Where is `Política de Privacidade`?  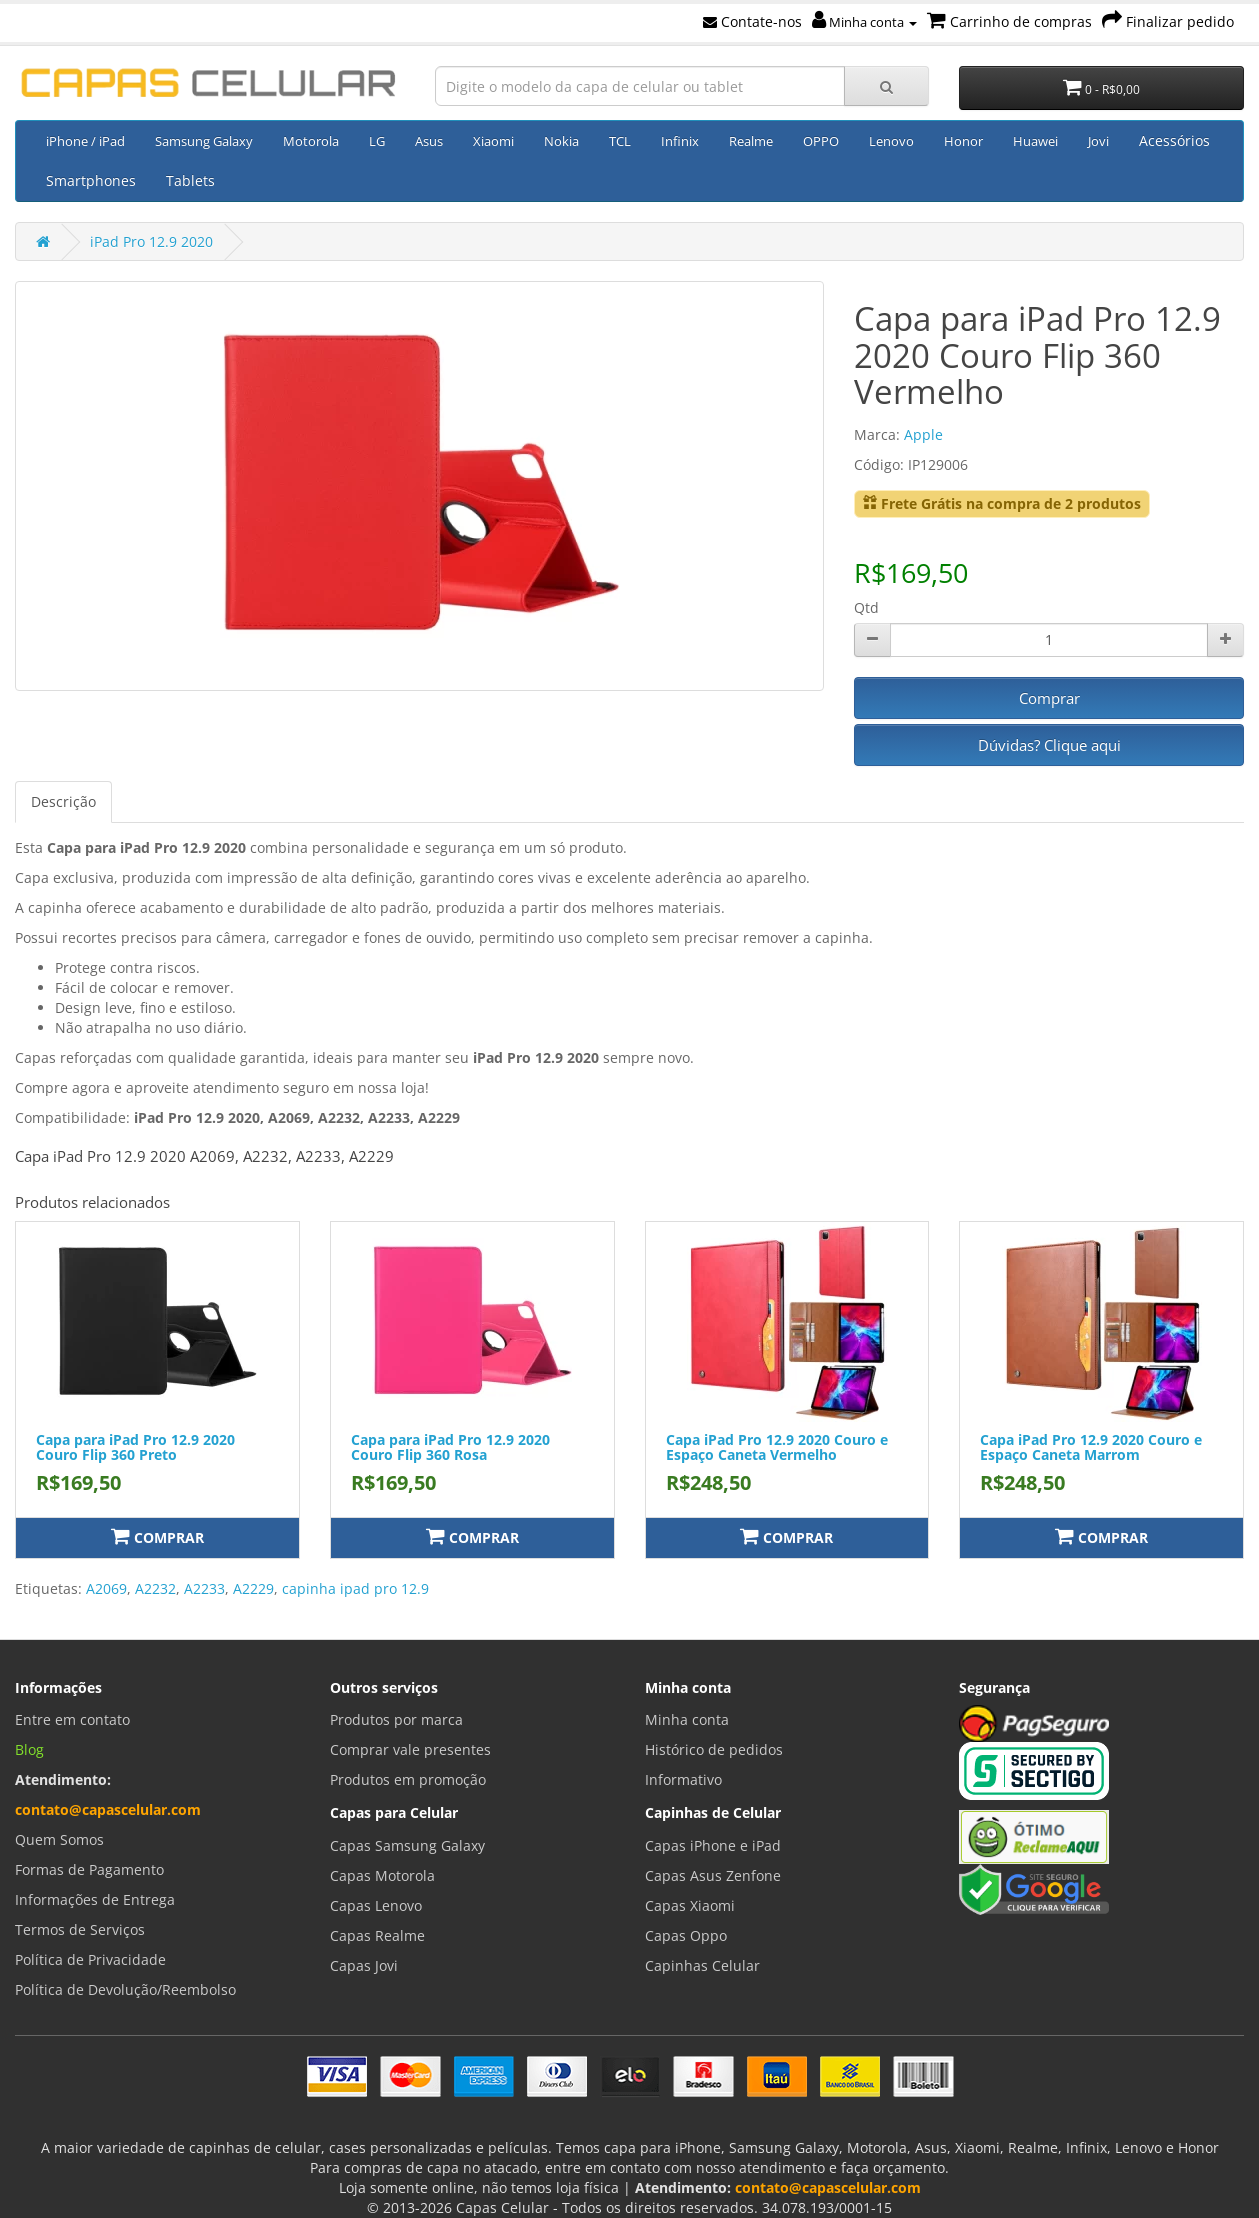 Política de Privacidade is located at coordinates (90, 1959).